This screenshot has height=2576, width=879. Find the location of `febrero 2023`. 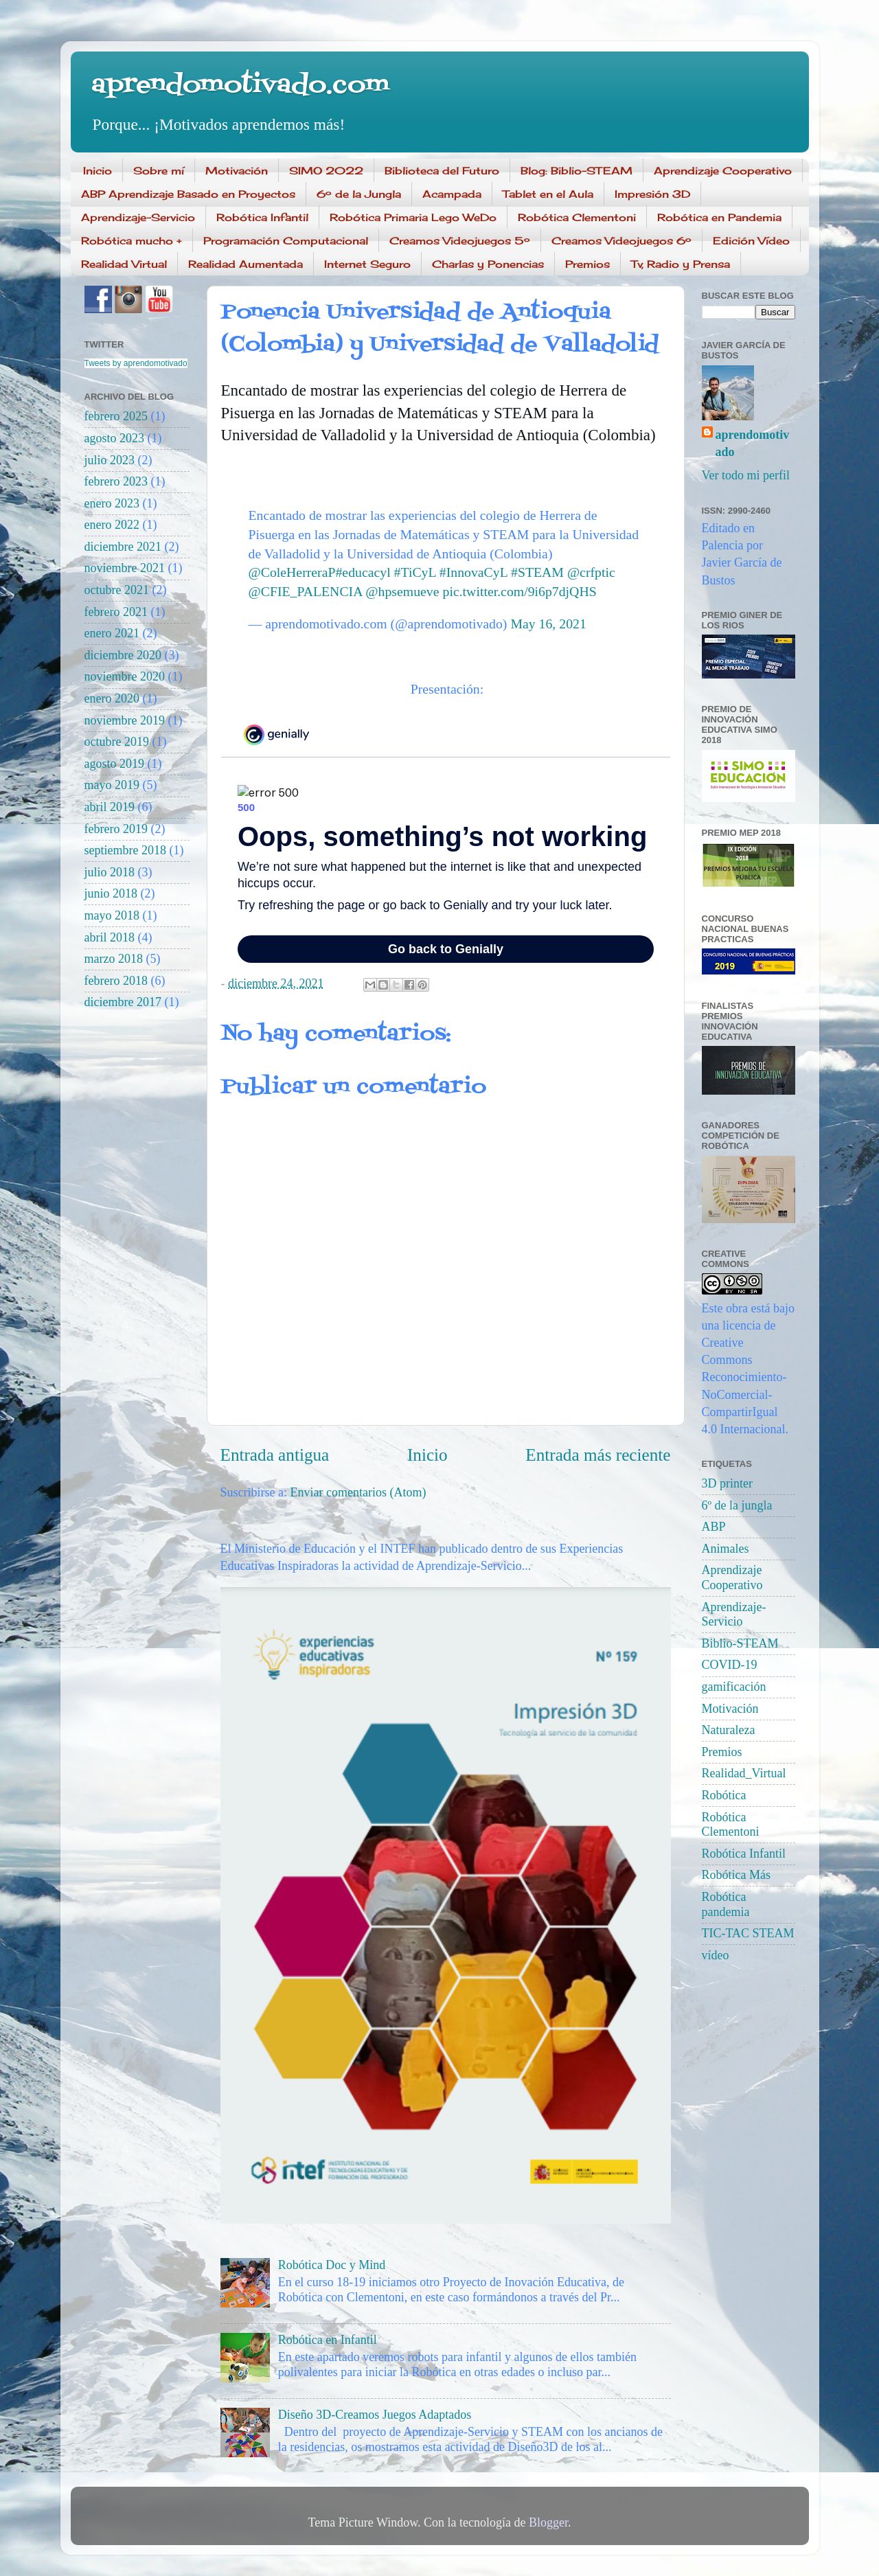

febrero 2023 is located at coordinates (116, 481).